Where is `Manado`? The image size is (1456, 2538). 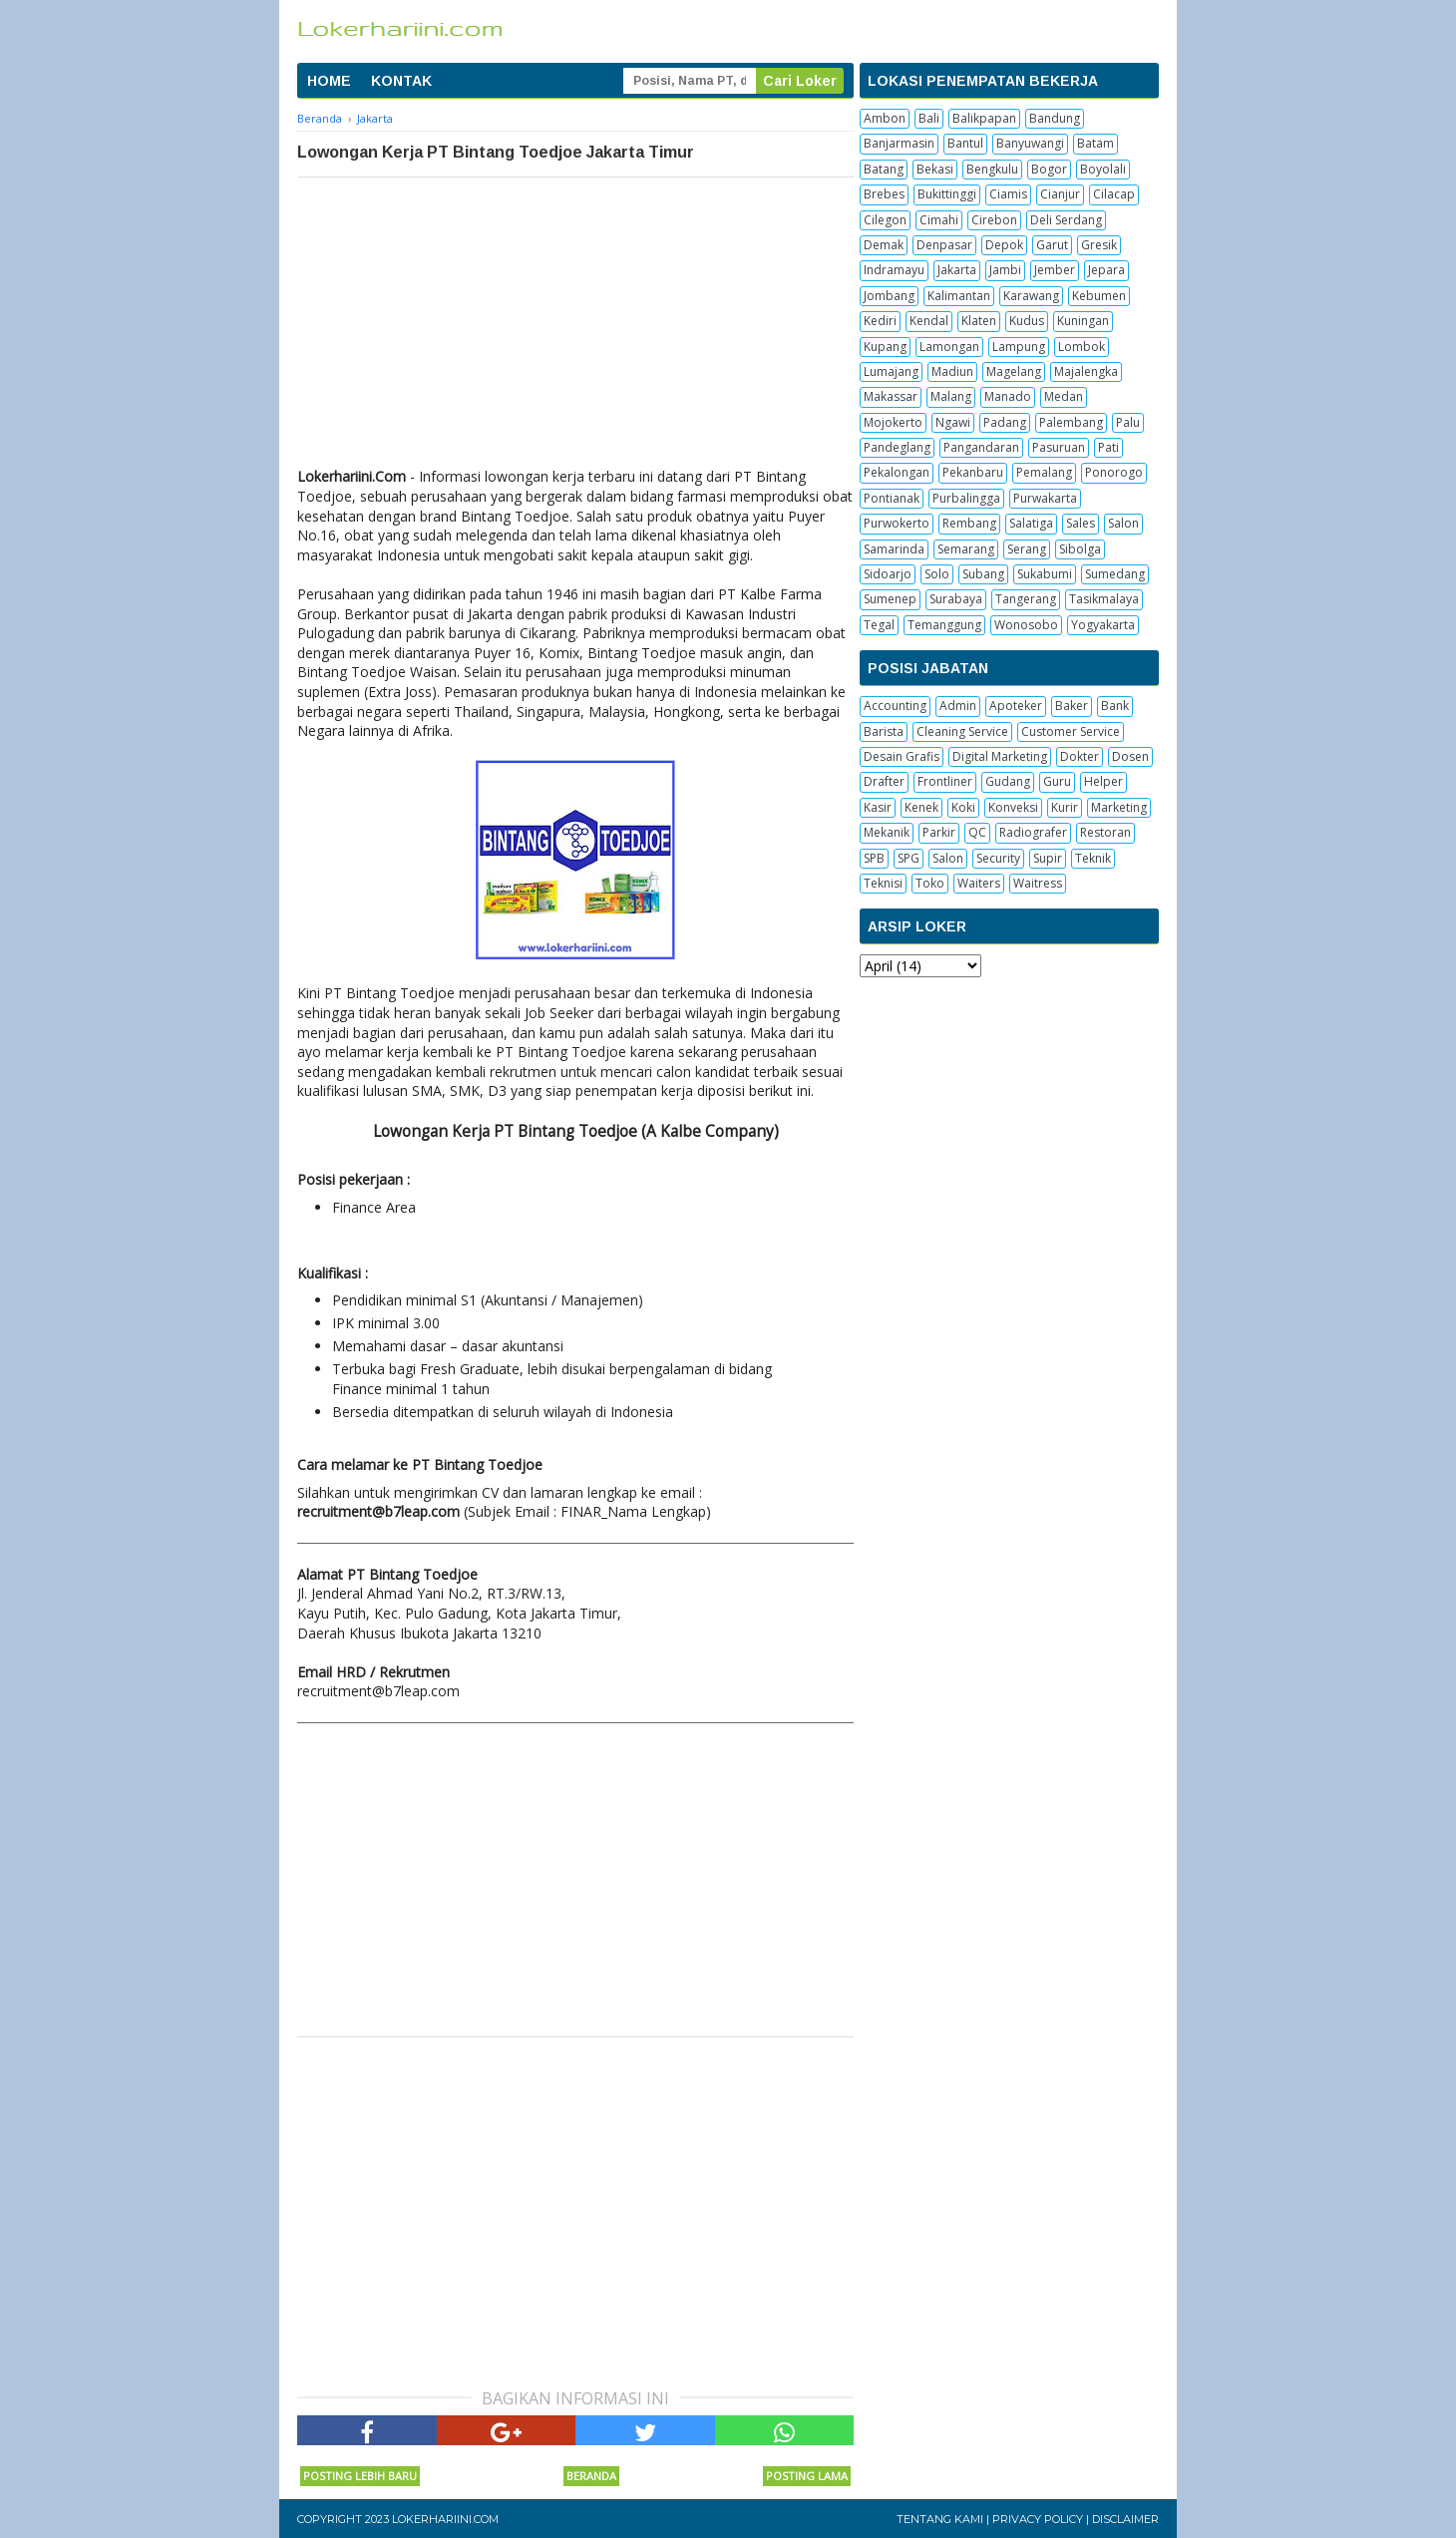 Manado is located at coordinates (1007, 396).